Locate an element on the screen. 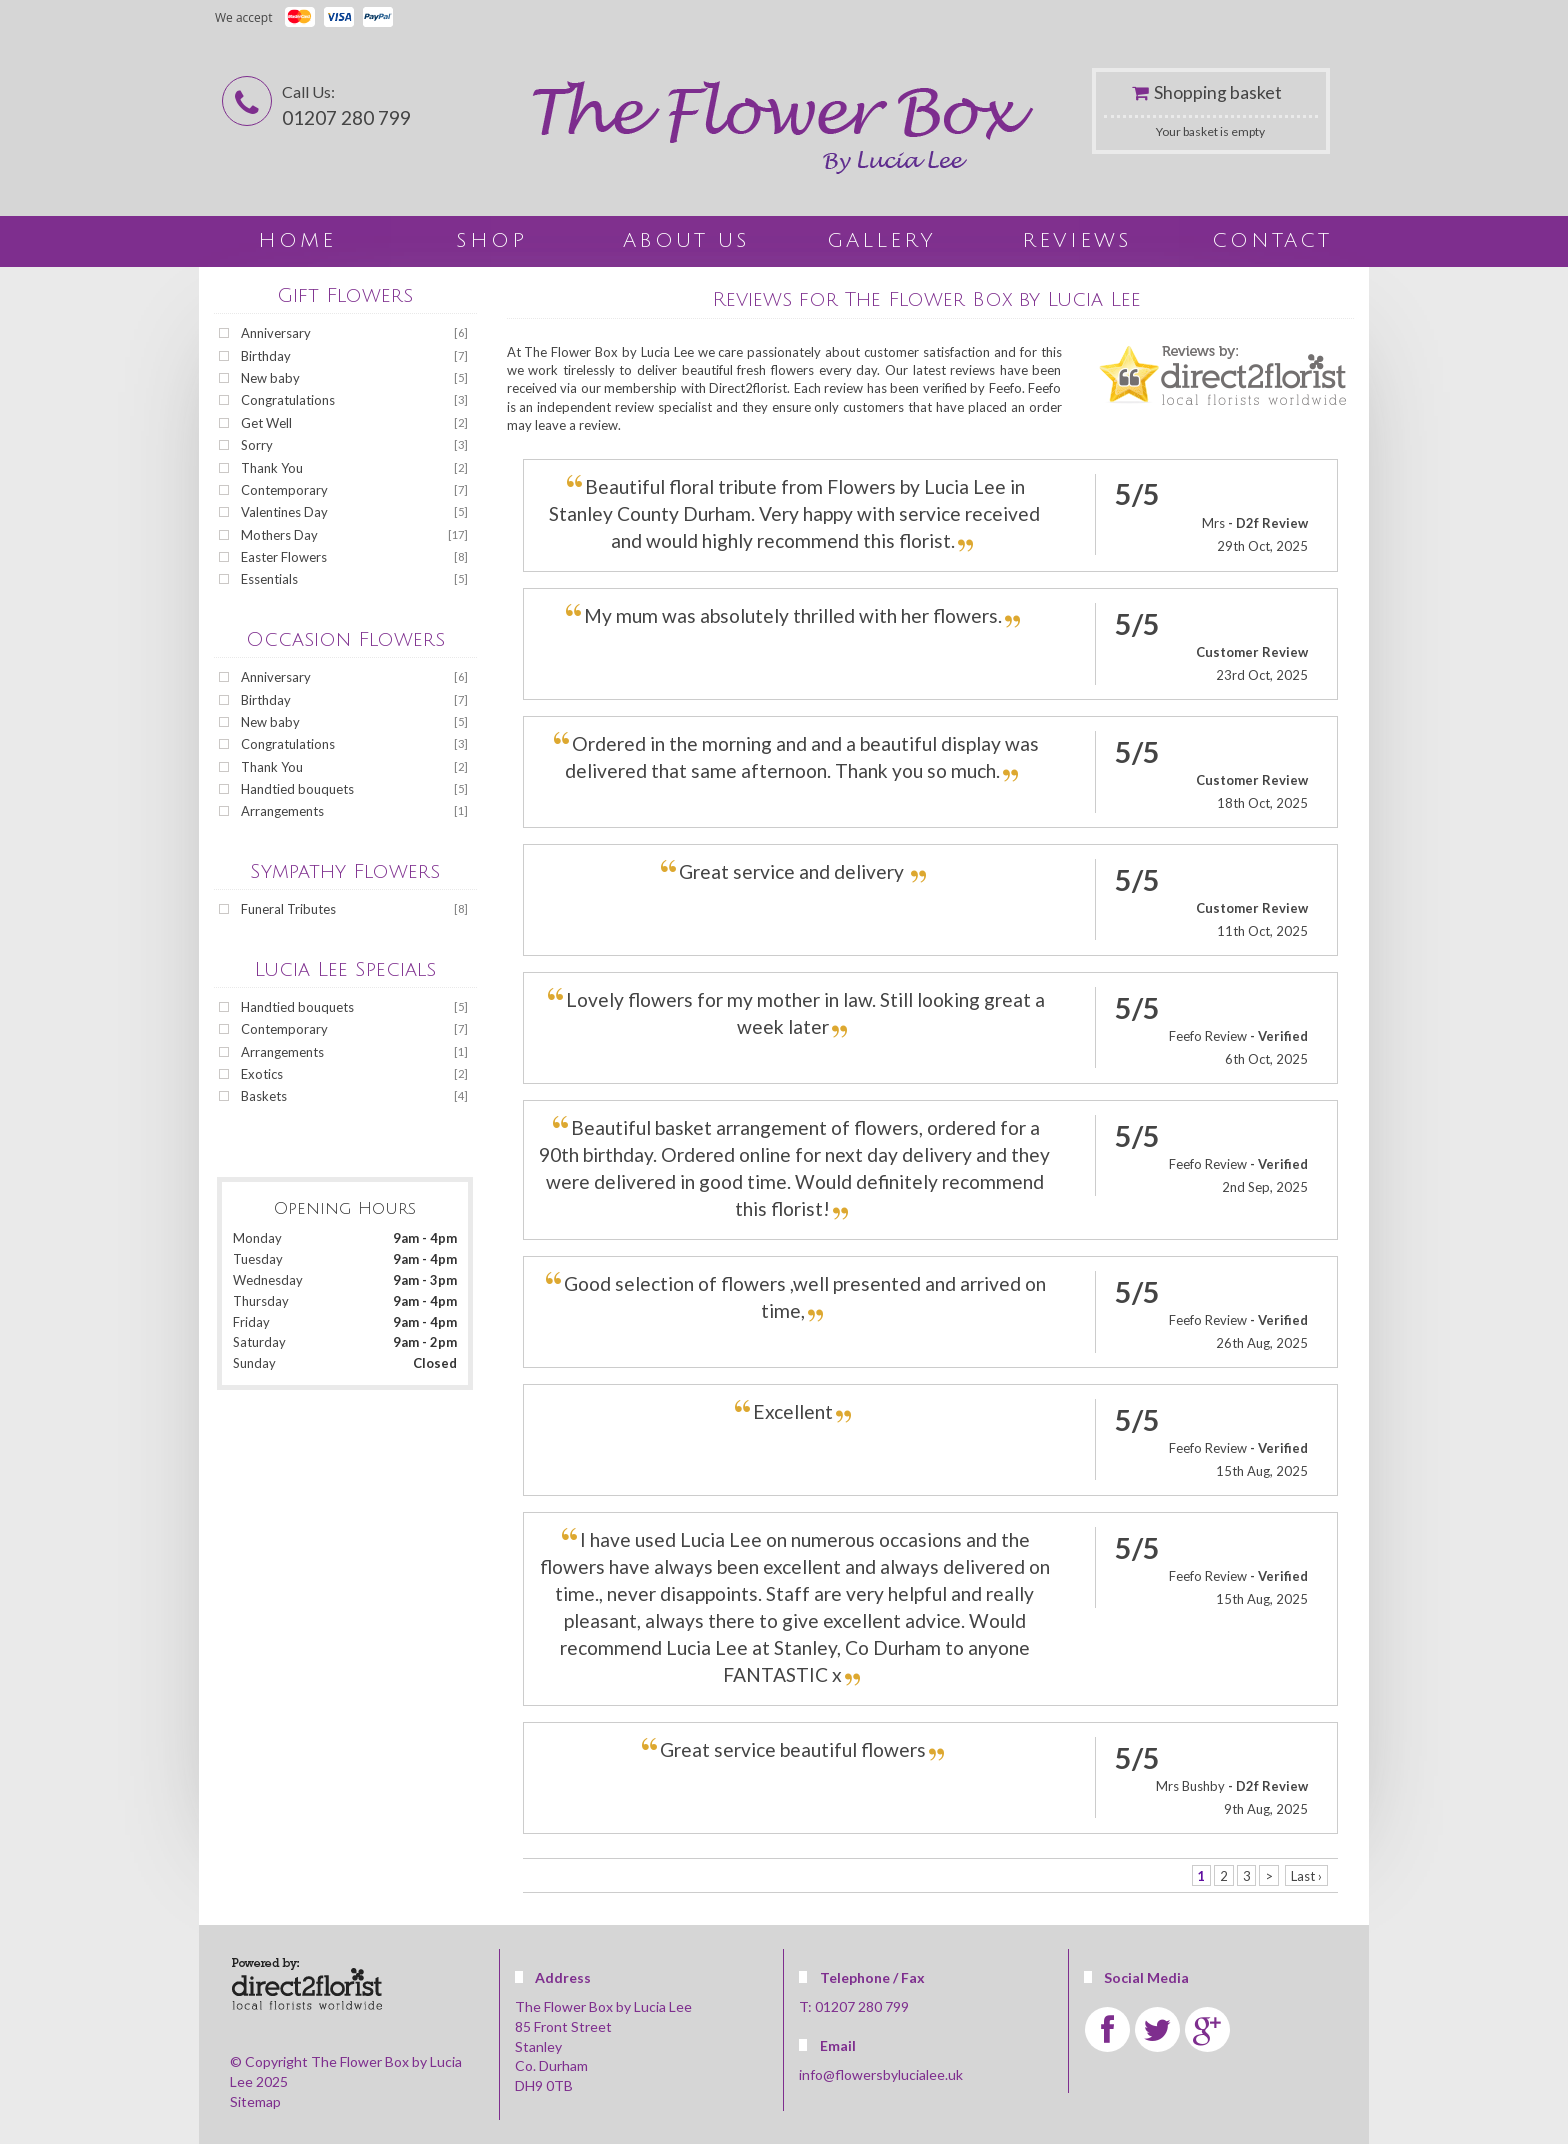  Valentines Day is located at coordinates (284, 512).